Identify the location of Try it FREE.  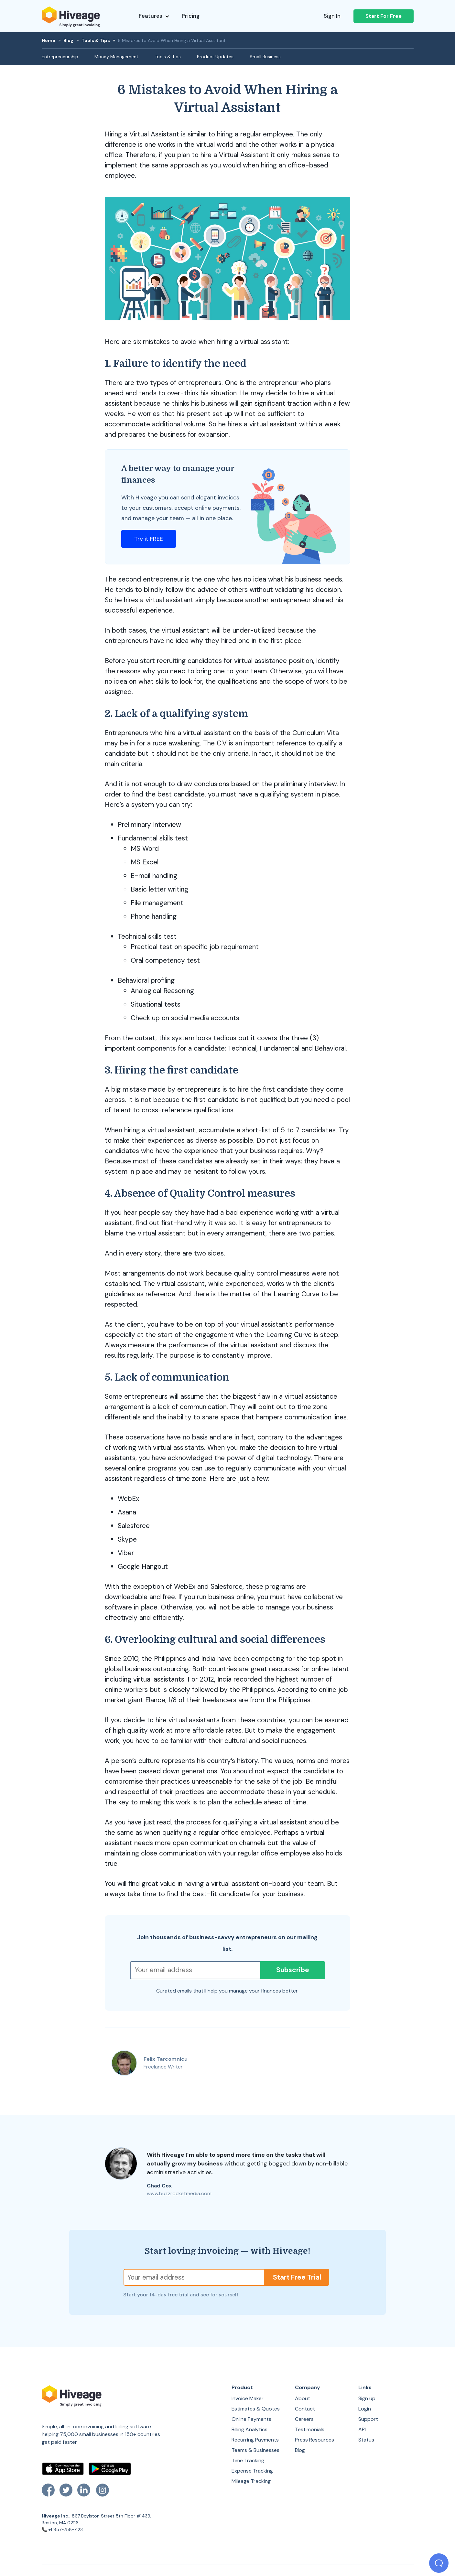
(148, 539).